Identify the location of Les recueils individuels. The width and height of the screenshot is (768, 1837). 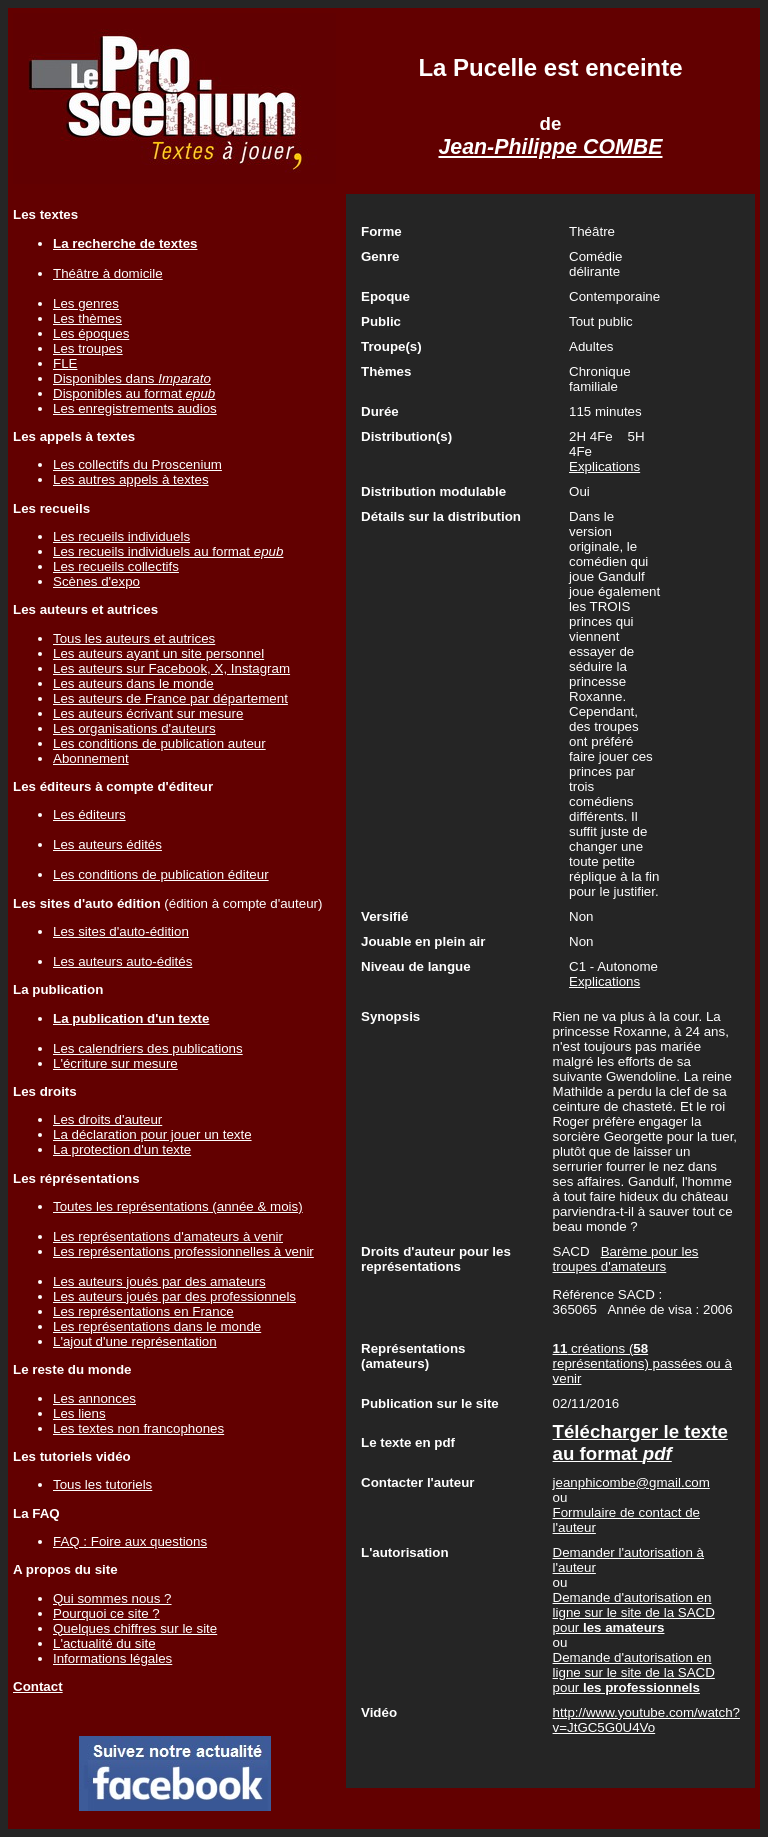
(121, 536).